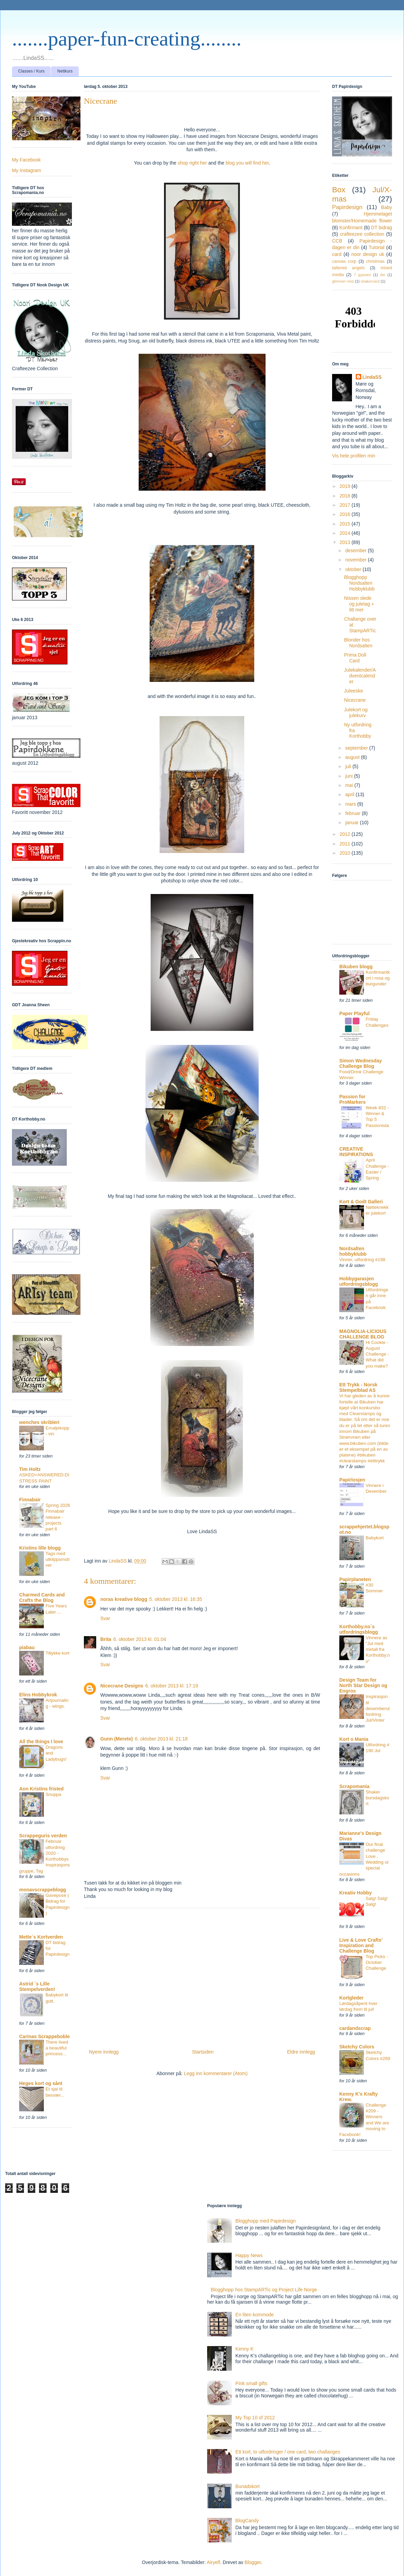 The width and height of the screenshot is (404, 2576). I want to click on Tutorial, so click(376, 247).